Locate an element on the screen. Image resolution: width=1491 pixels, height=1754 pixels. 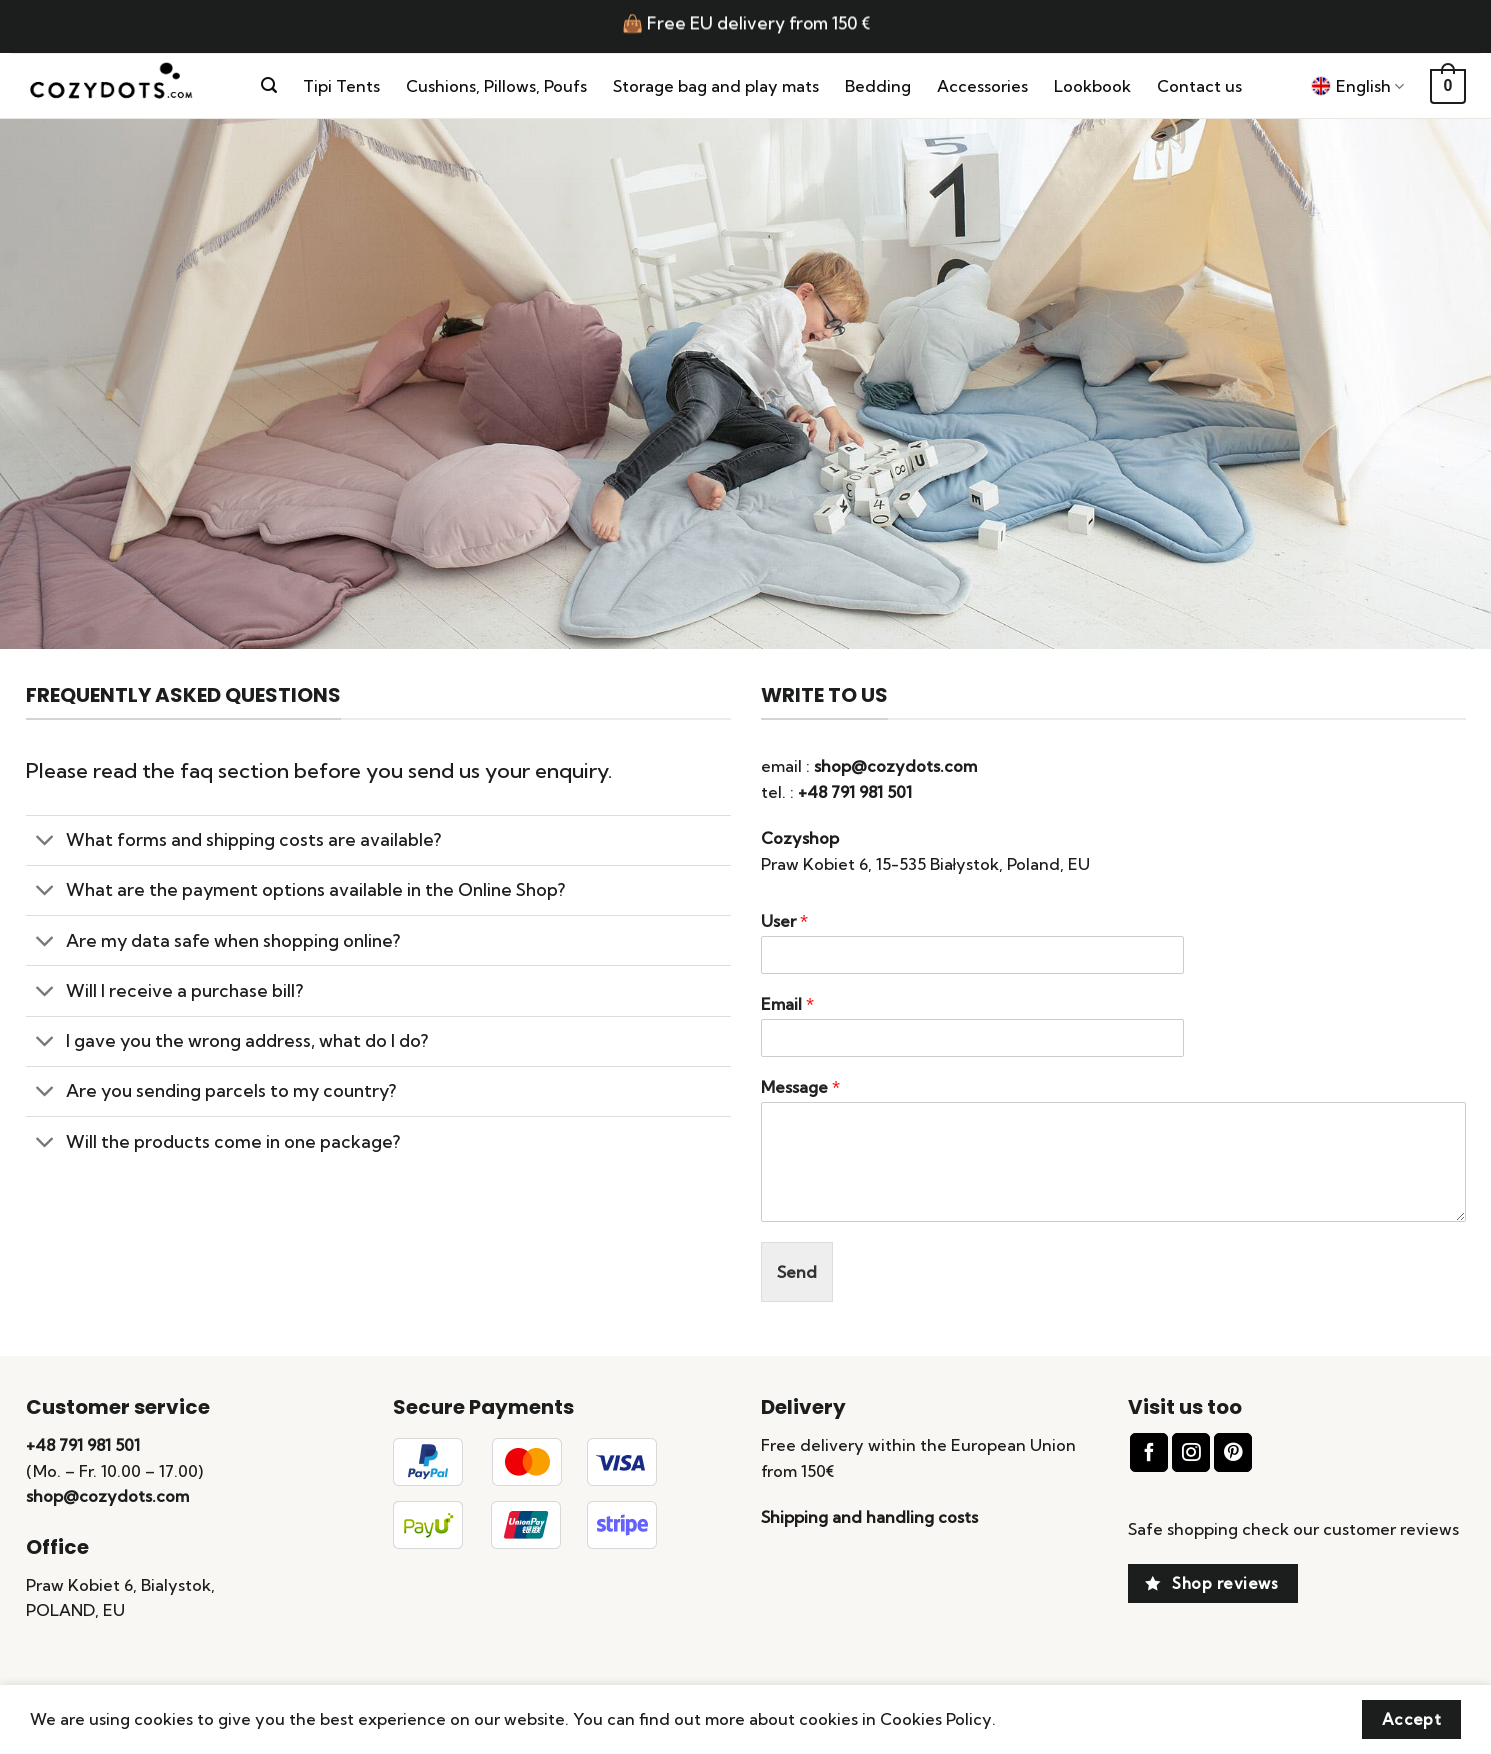
User is located at coordinates (784, 921).